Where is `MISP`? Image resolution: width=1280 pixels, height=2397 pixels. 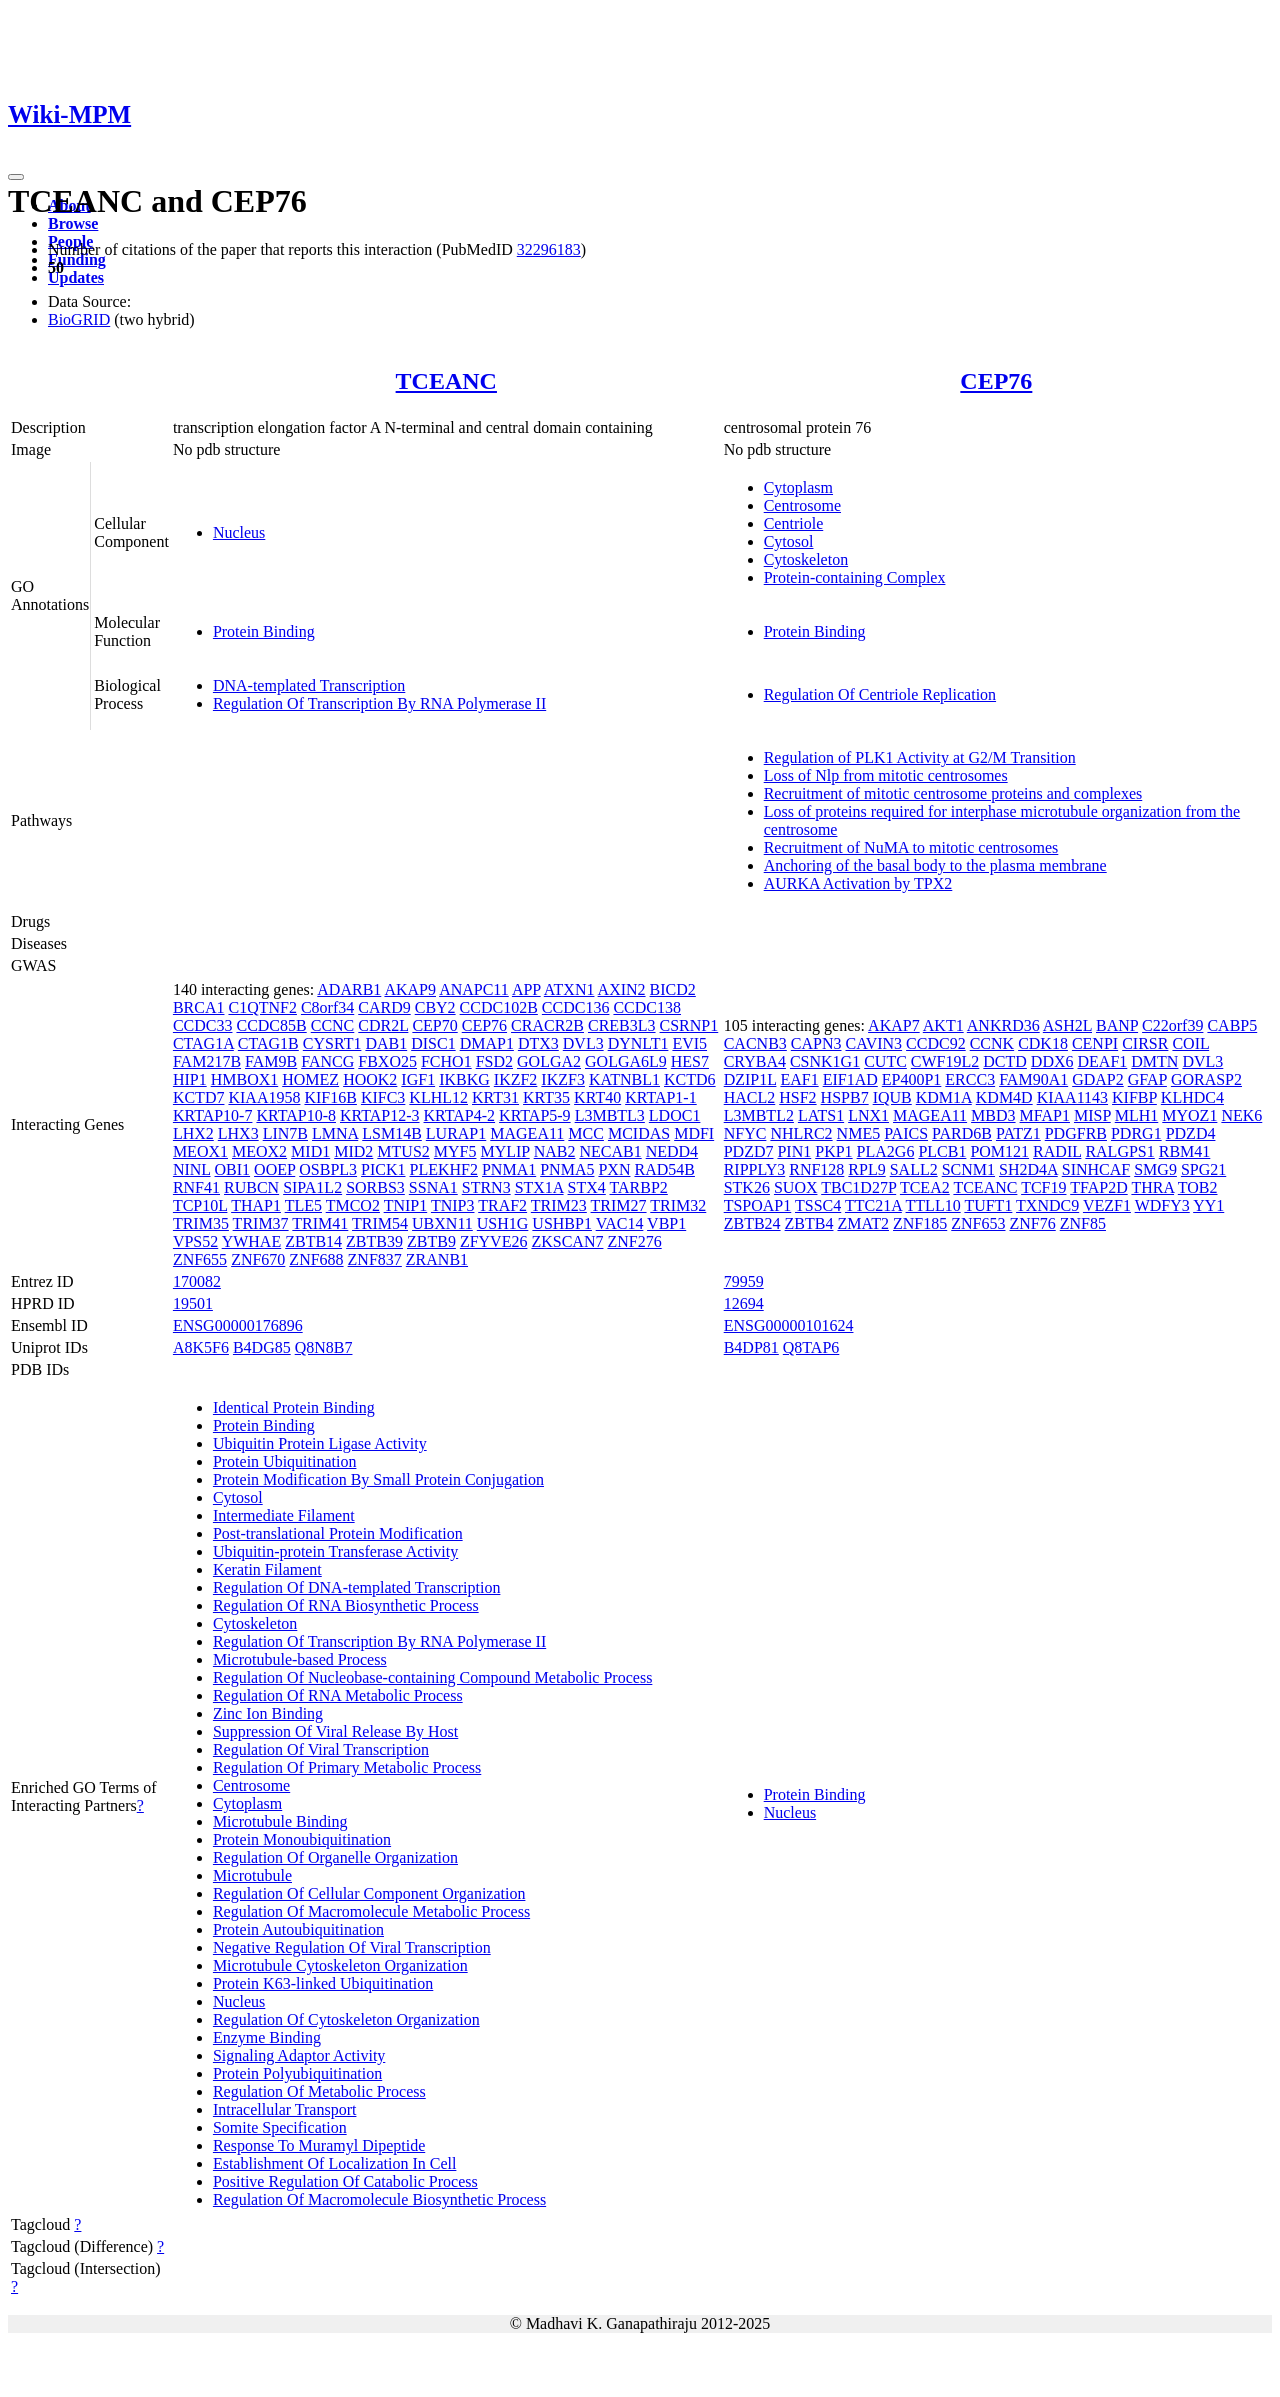
MISP is located at coordinates (1092, 1115).